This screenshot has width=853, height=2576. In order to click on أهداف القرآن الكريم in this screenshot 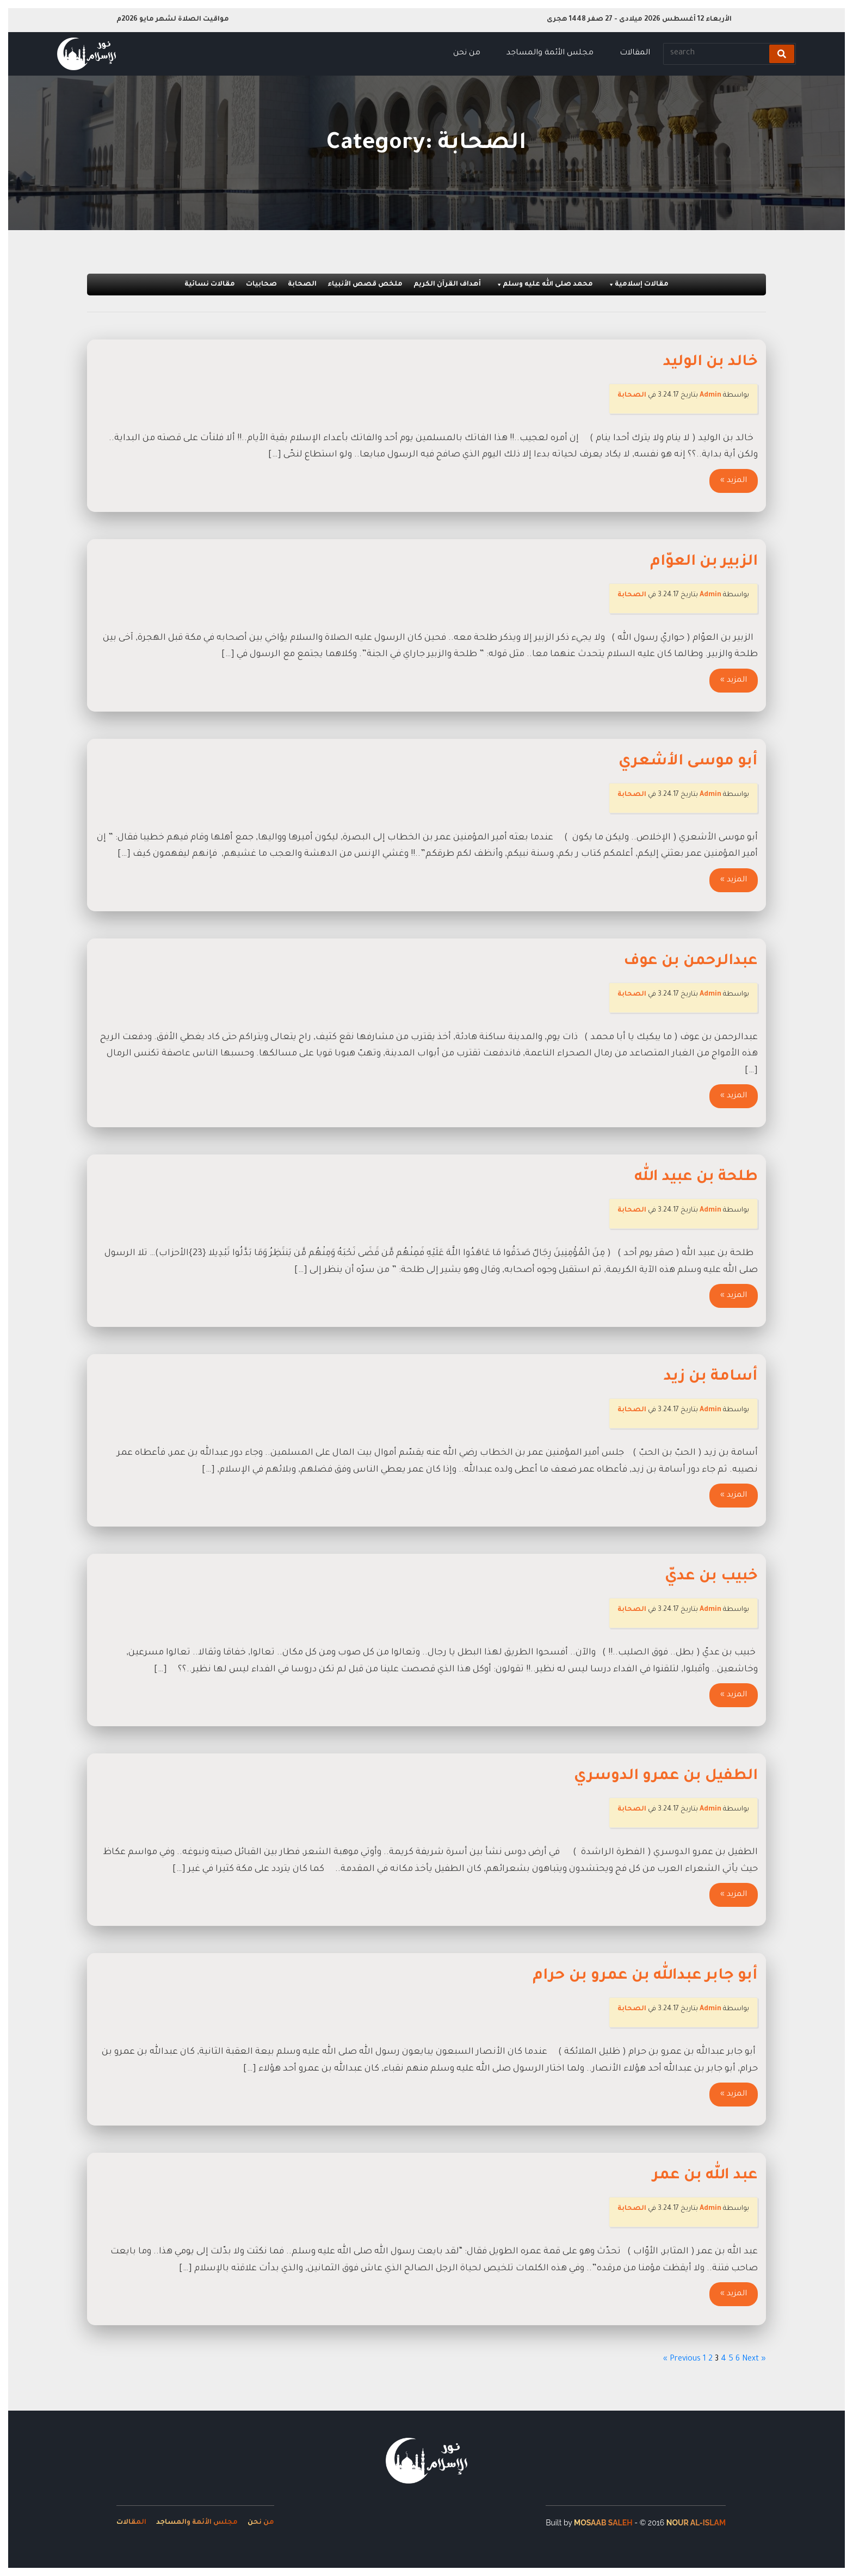, I will do `click(447, 284)`.